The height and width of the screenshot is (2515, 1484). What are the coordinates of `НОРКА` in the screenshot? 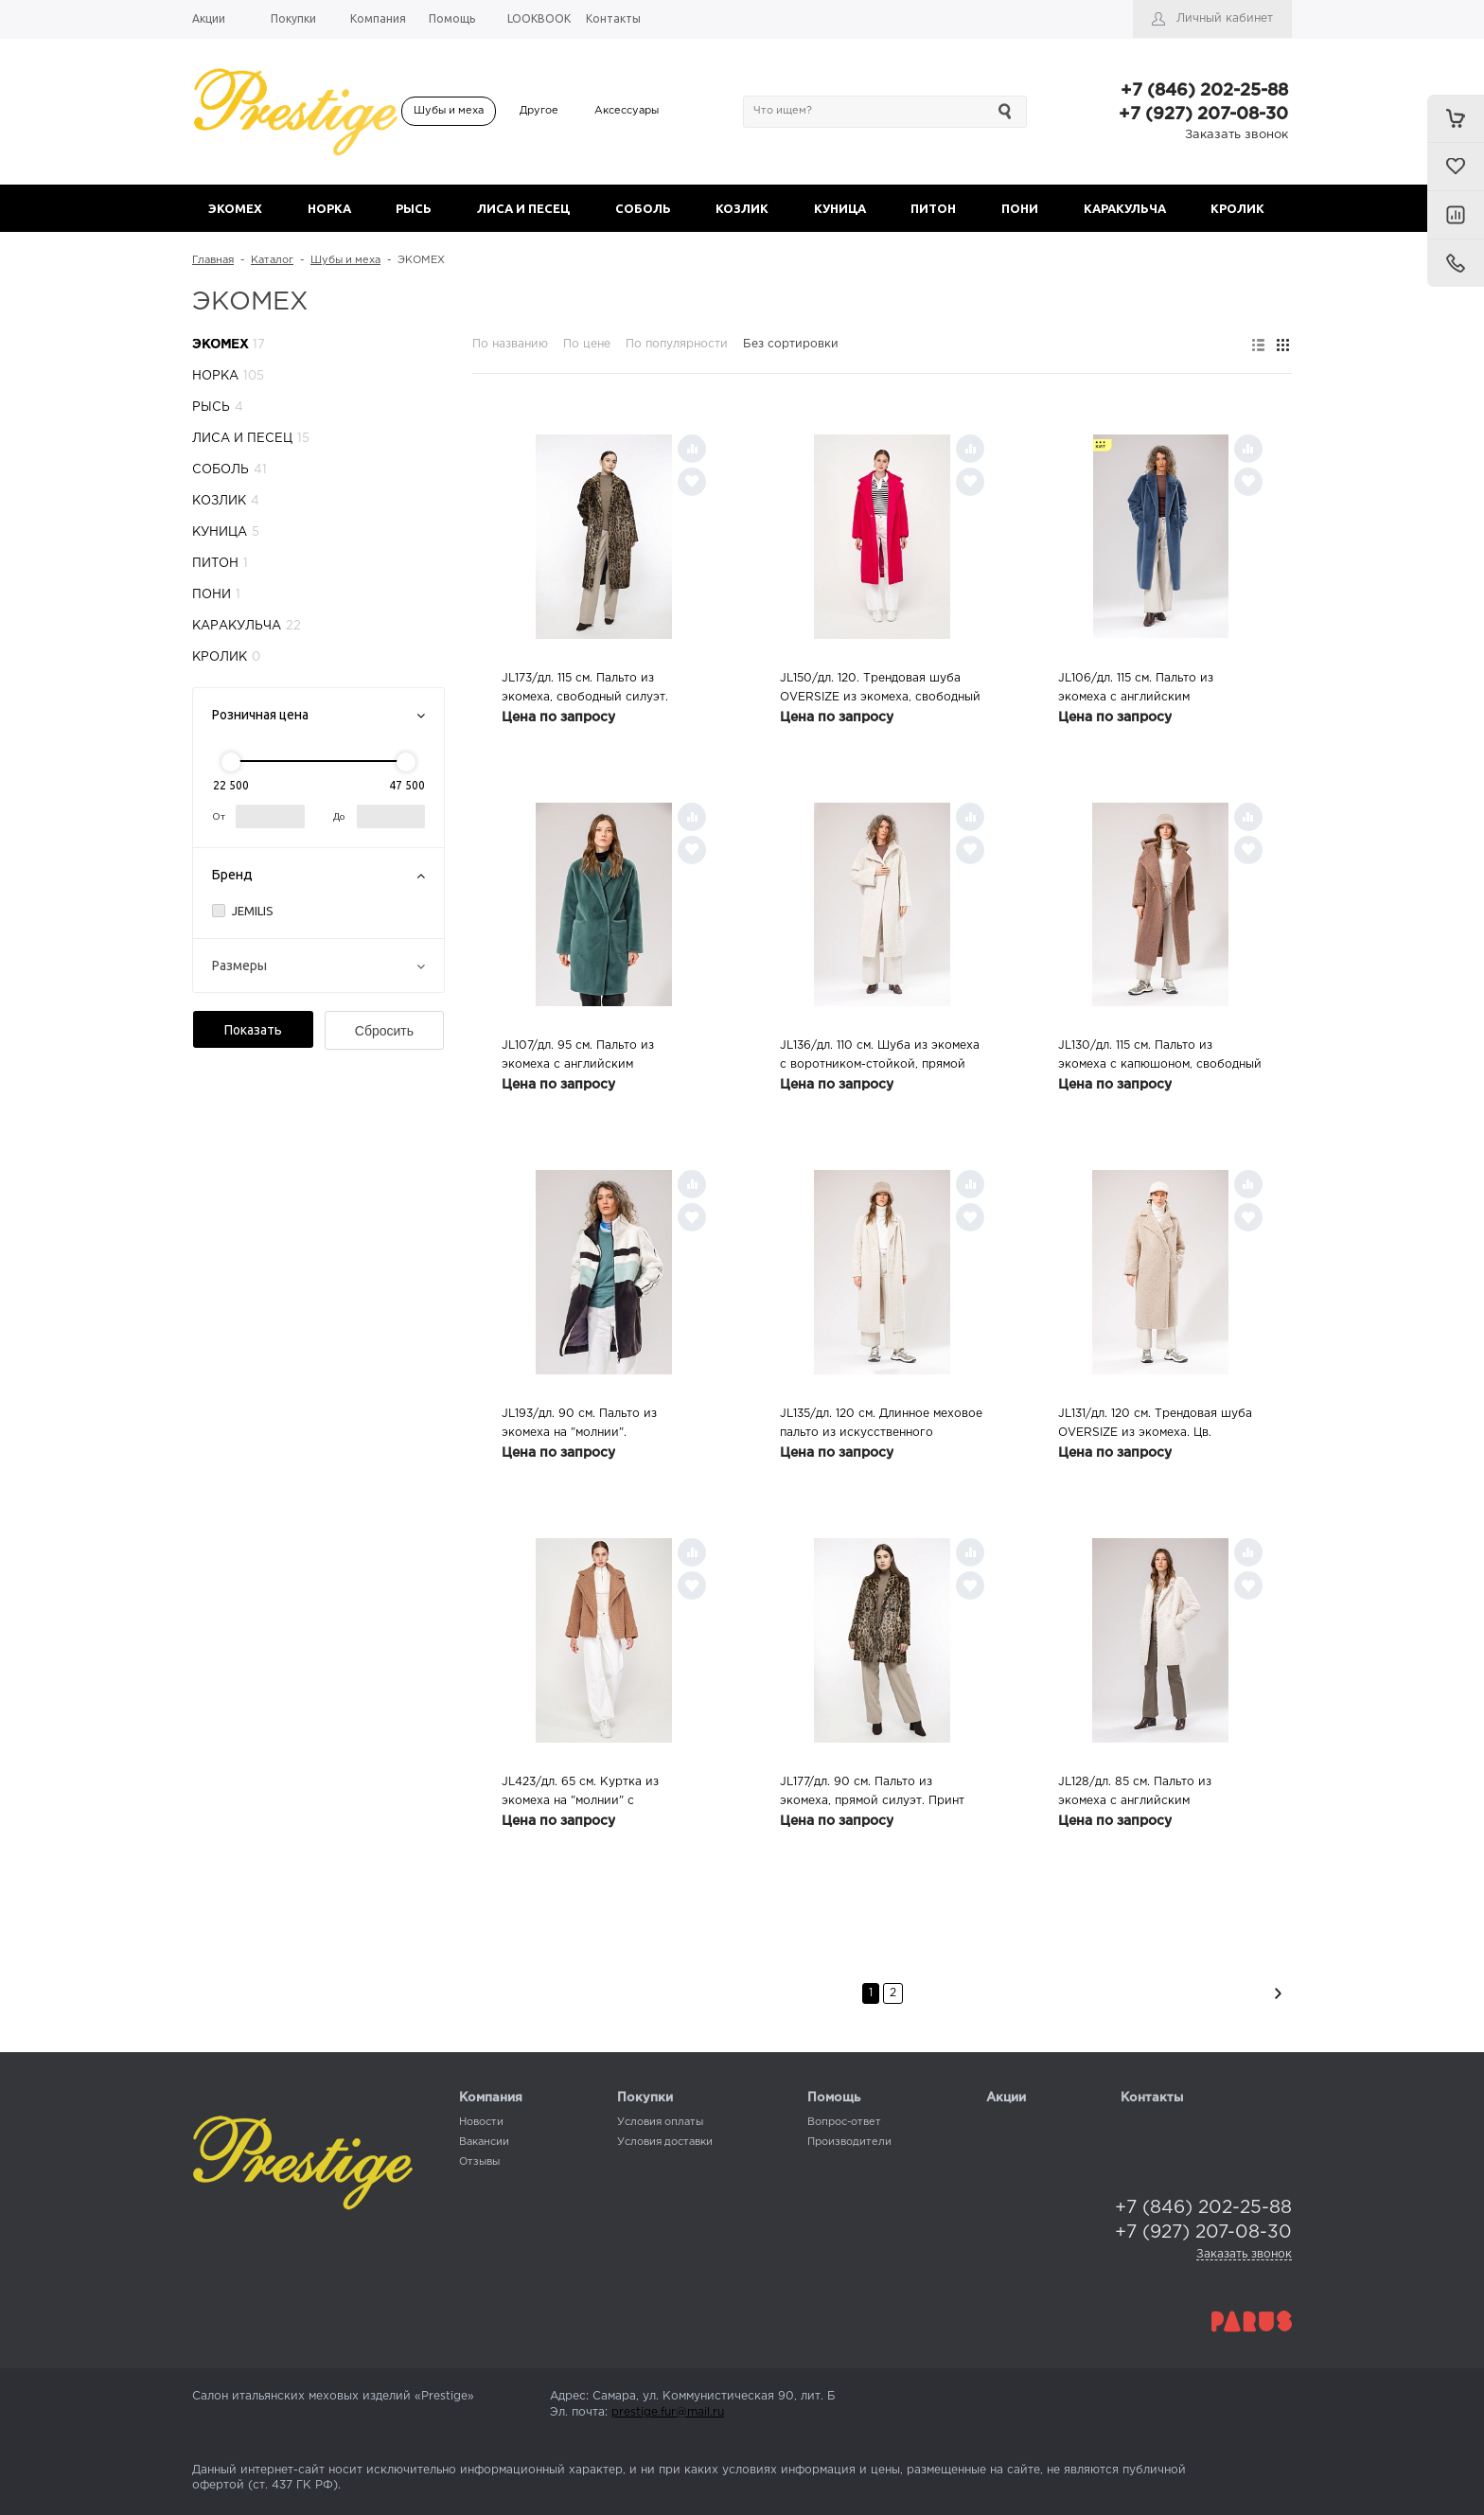 It's located at (329, 208).